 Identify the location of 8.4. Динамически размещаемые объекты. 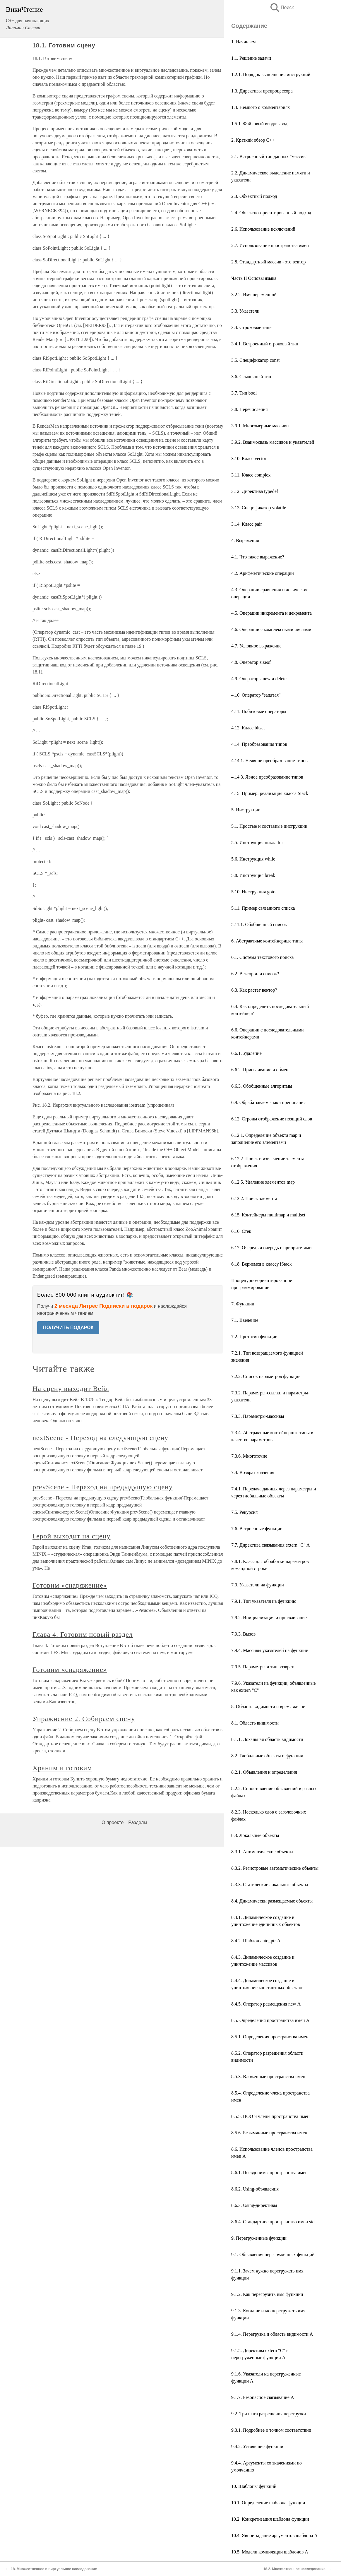
(272, 1900).